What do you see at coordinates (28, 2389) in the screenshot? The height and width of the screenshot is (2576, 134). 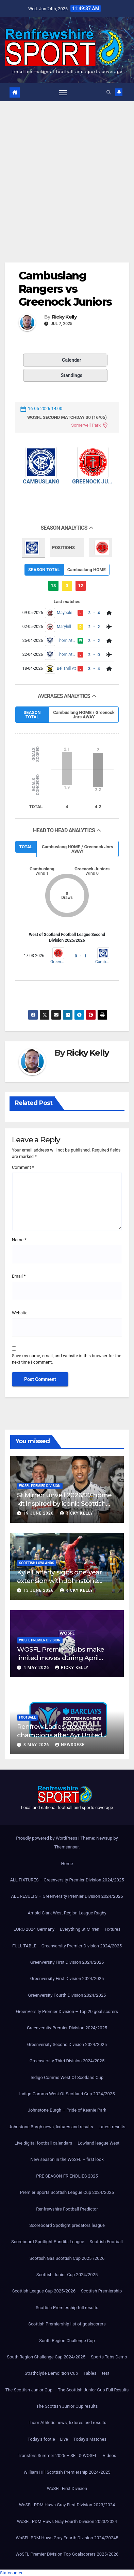 I see `The Scottish Junior Cup` at bounding box center [28, 2389].